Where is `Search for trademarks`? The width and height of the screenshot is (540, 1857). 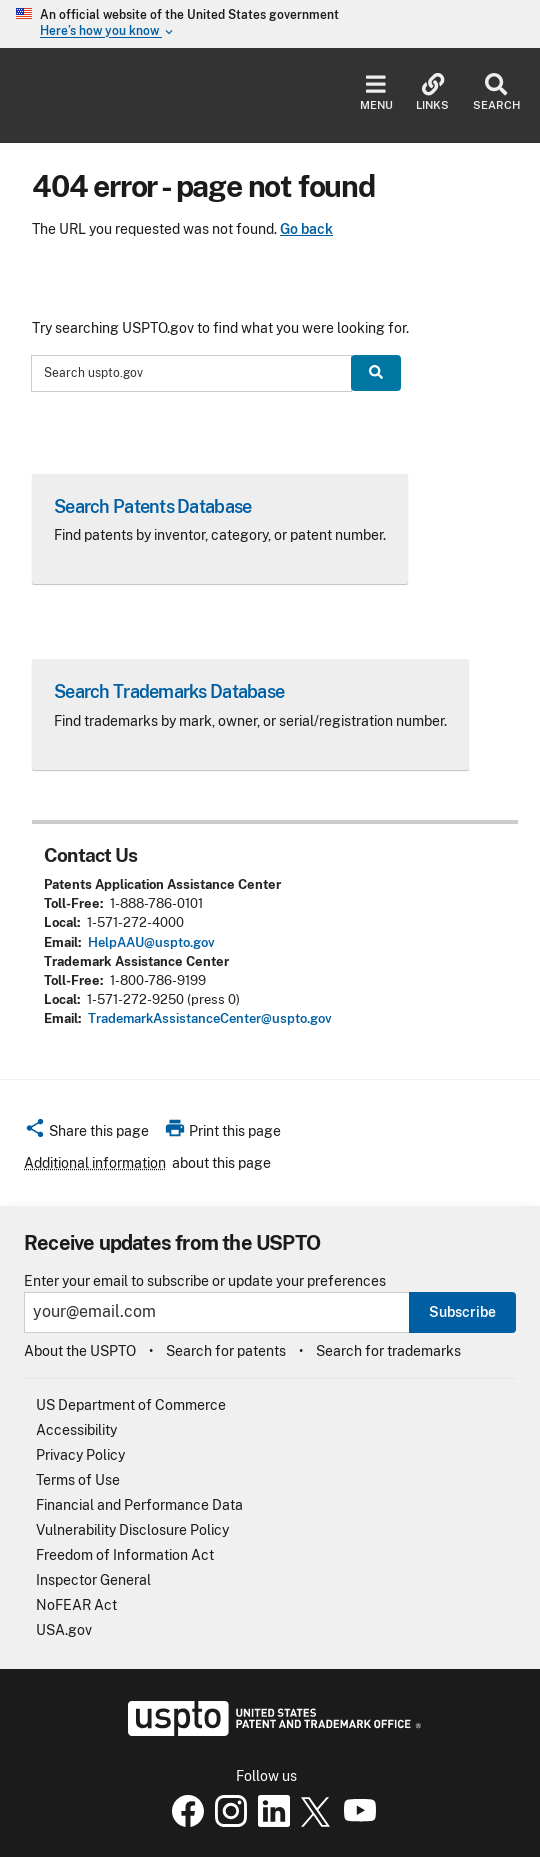 Search for trademarks is located at coordinates (388, 1351).